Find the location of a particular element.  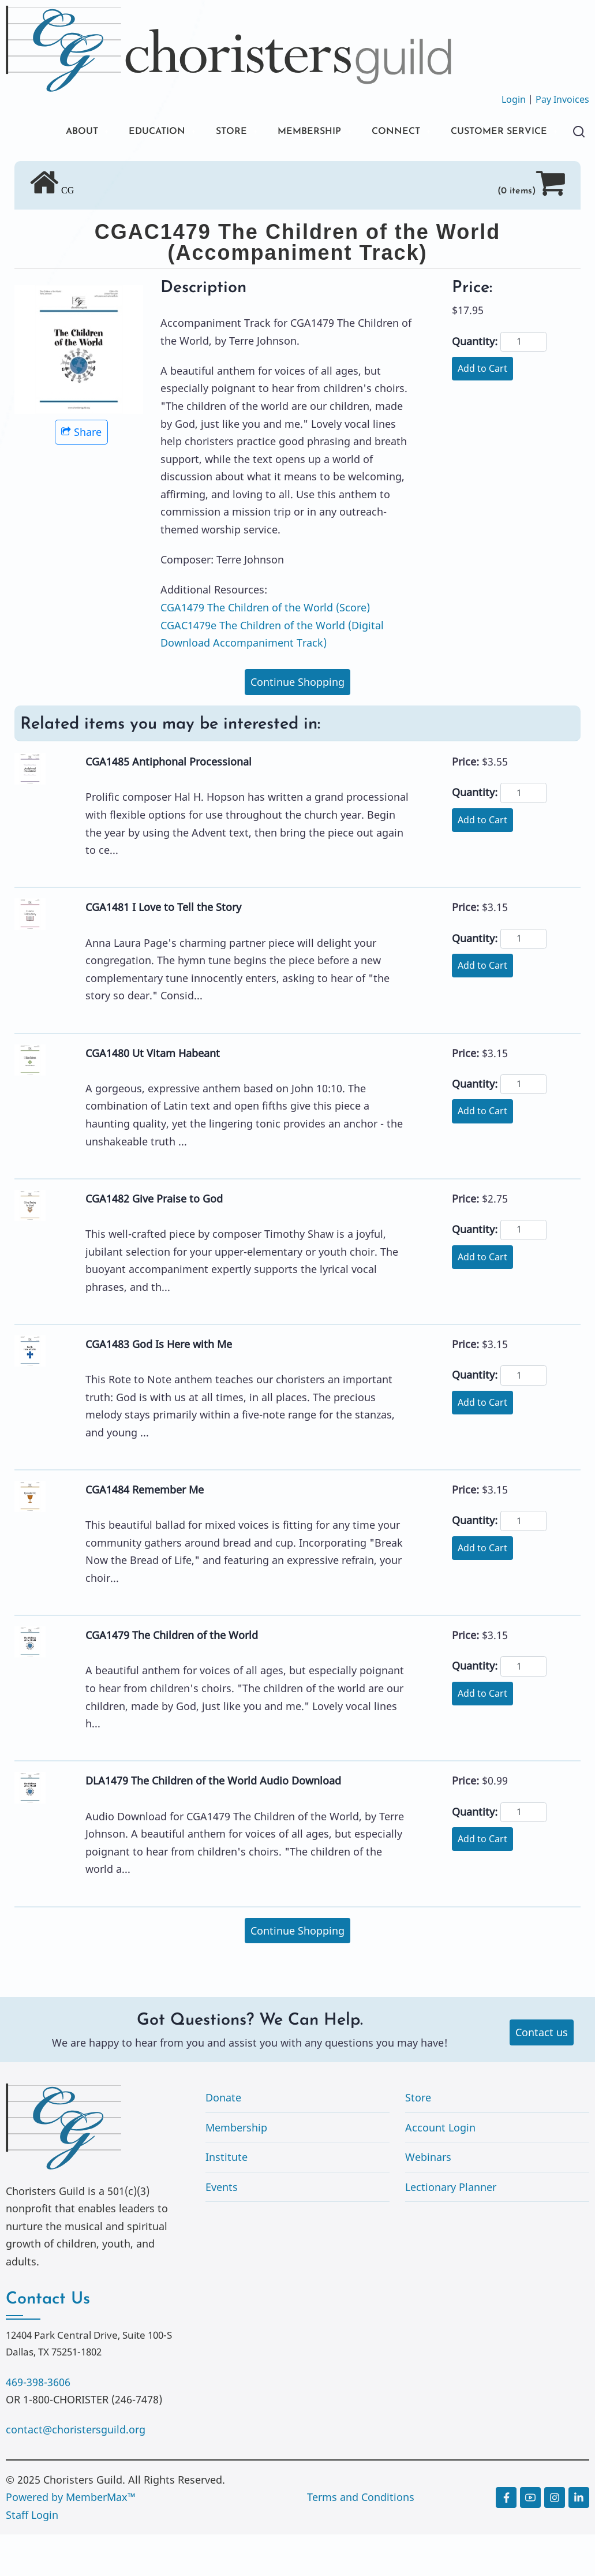

Events is located at coordinates (221, 2228).